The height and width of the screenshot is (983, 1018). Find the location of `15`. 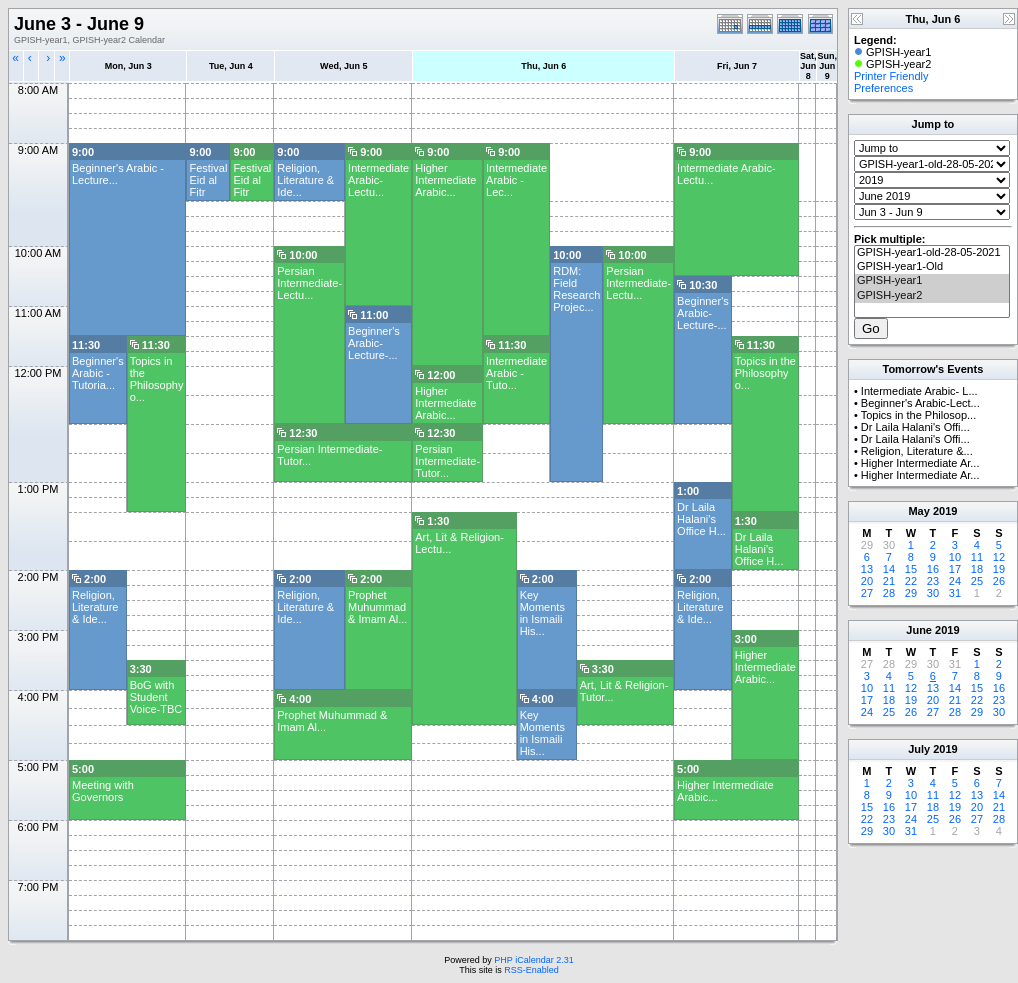

15 is located at coordinates (911, 569).